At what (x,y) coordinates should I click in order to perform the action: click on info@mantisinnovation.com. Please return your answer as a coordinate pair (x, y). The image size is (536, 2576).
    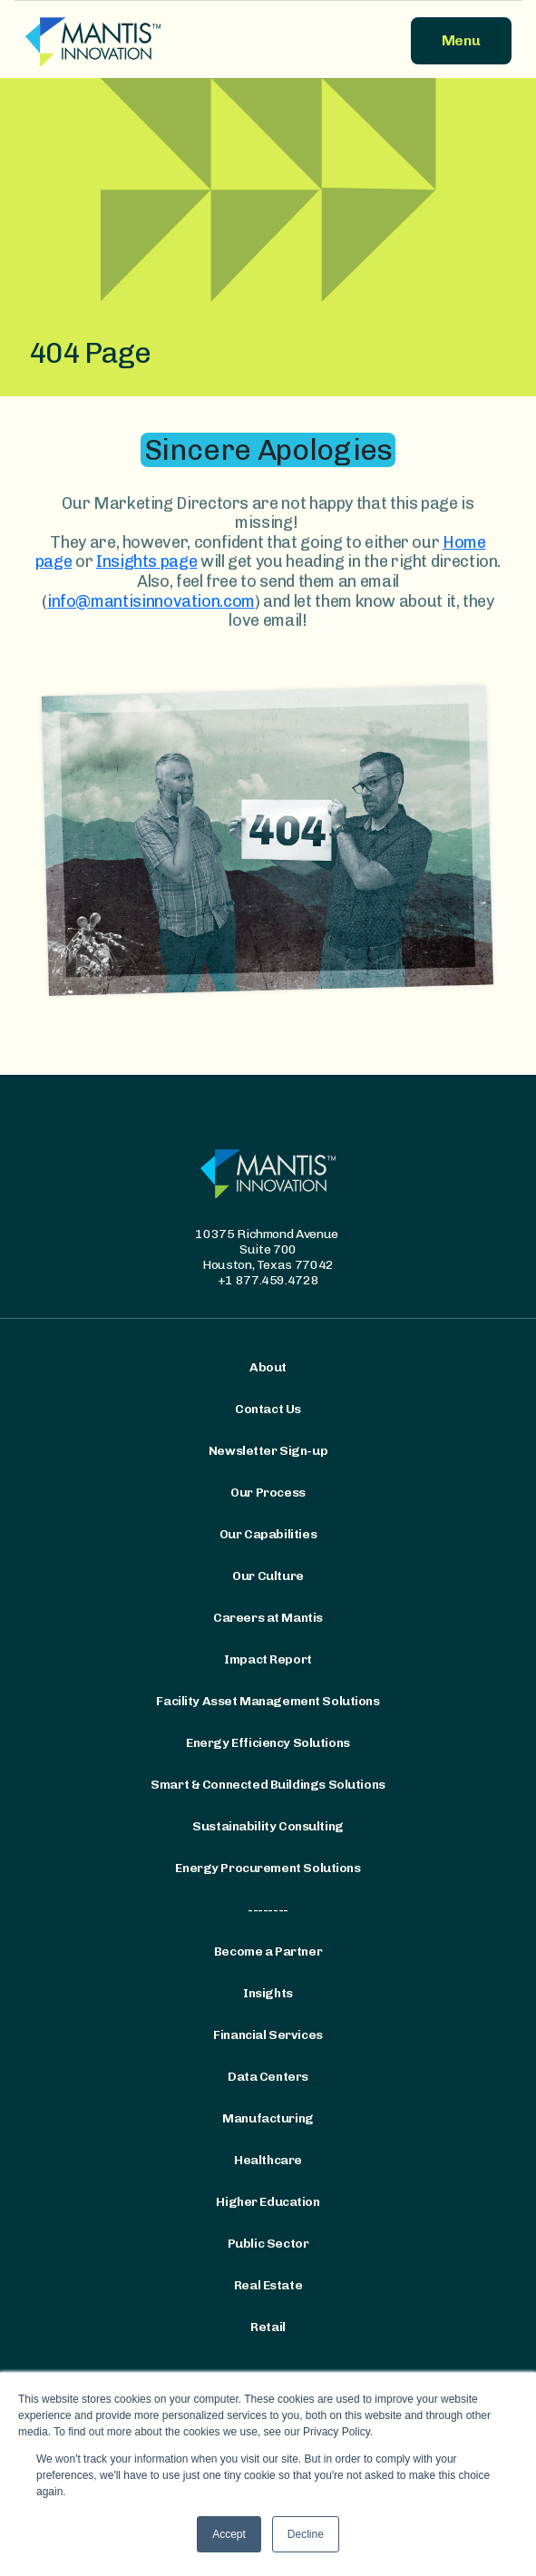
    Looking at the image, I should click on (151, 601).